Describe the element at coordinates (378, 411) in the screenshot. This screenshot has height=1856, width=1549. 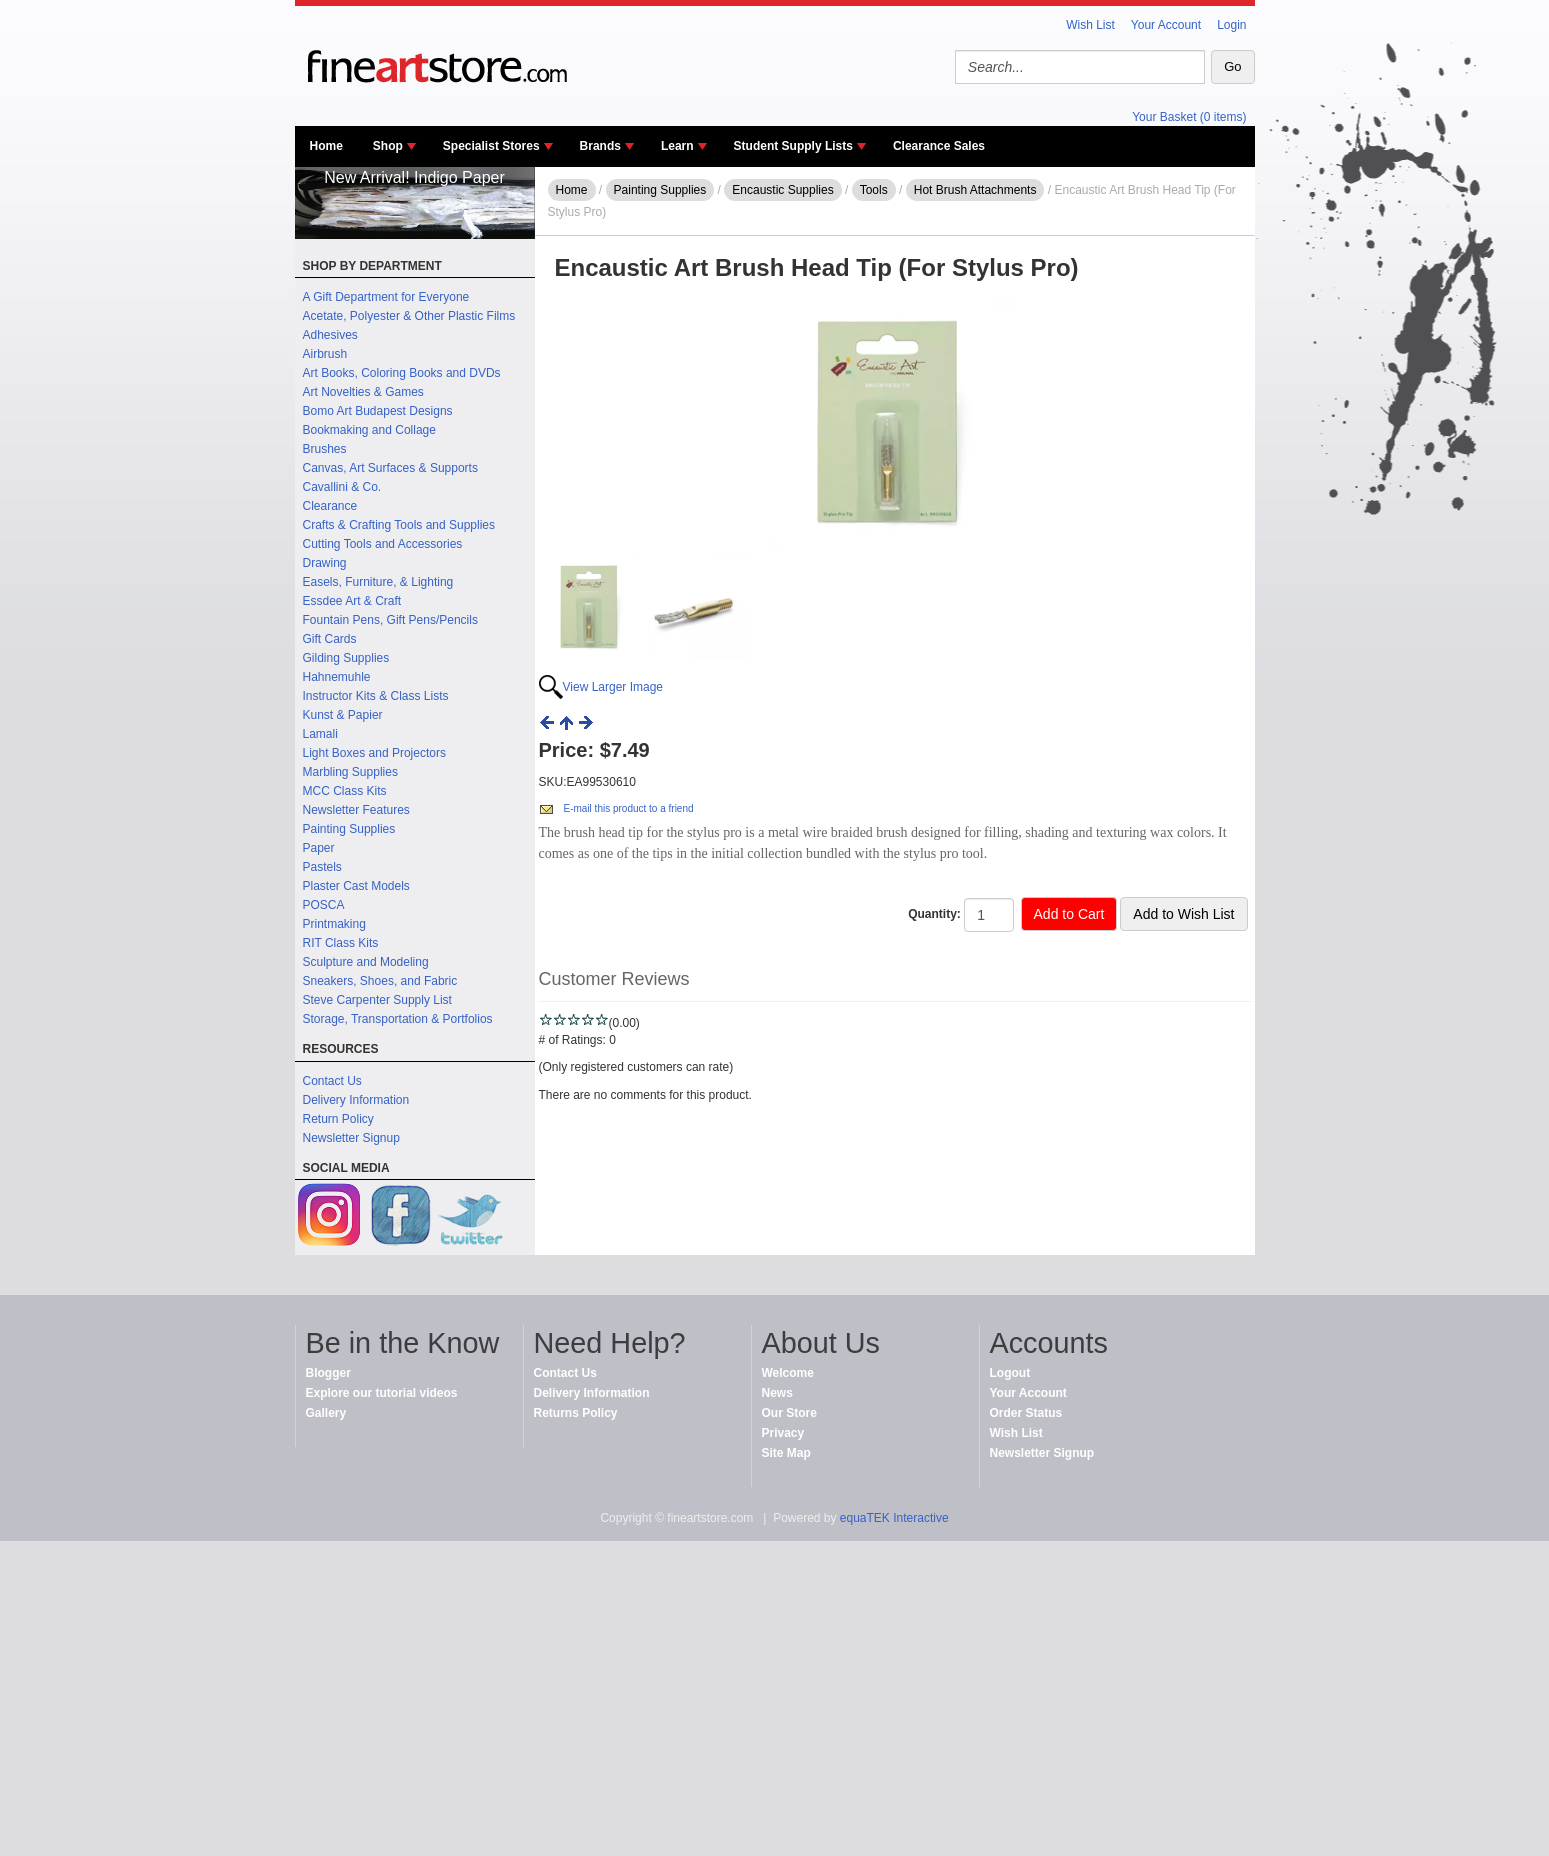
I see `Bomo Art Budapest Designs` at that location.